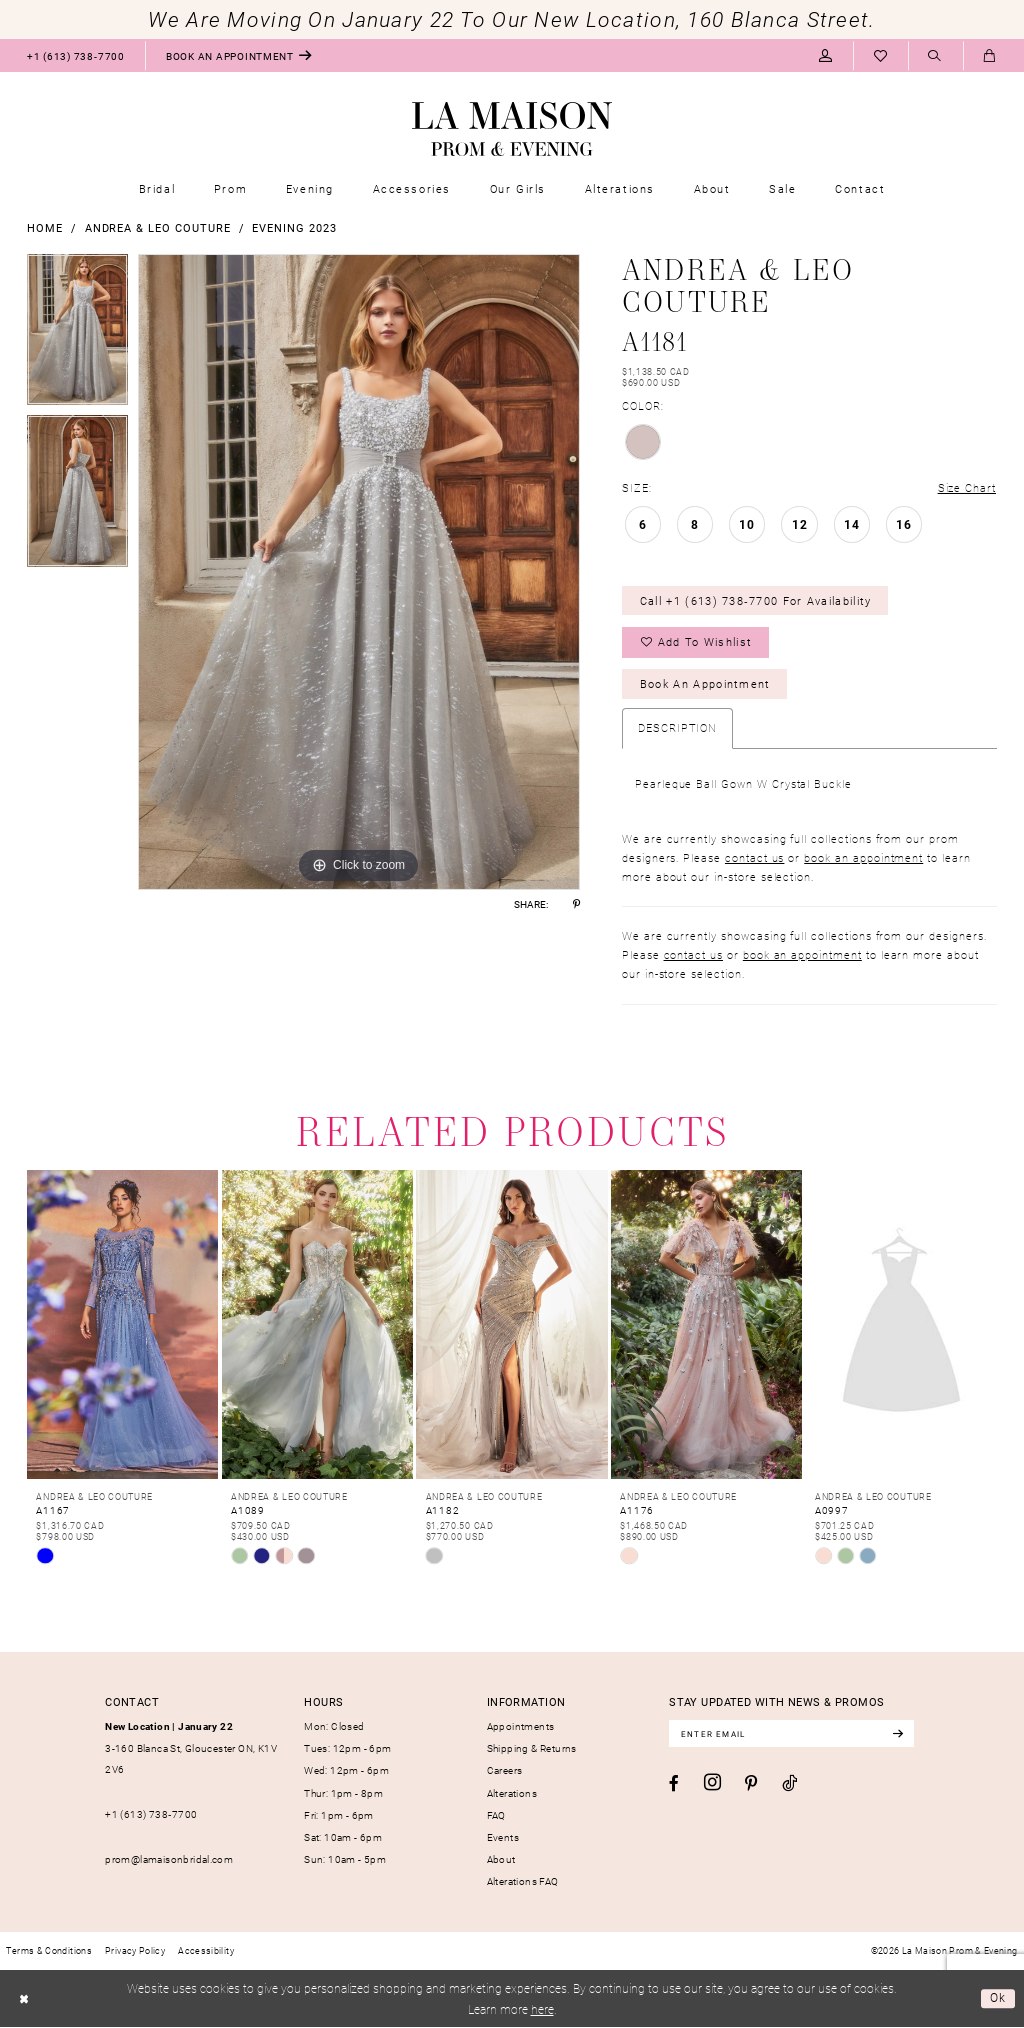  Describe the element at coordinates (521, 1727) in the screenshot. I see `Appointments` at that location.